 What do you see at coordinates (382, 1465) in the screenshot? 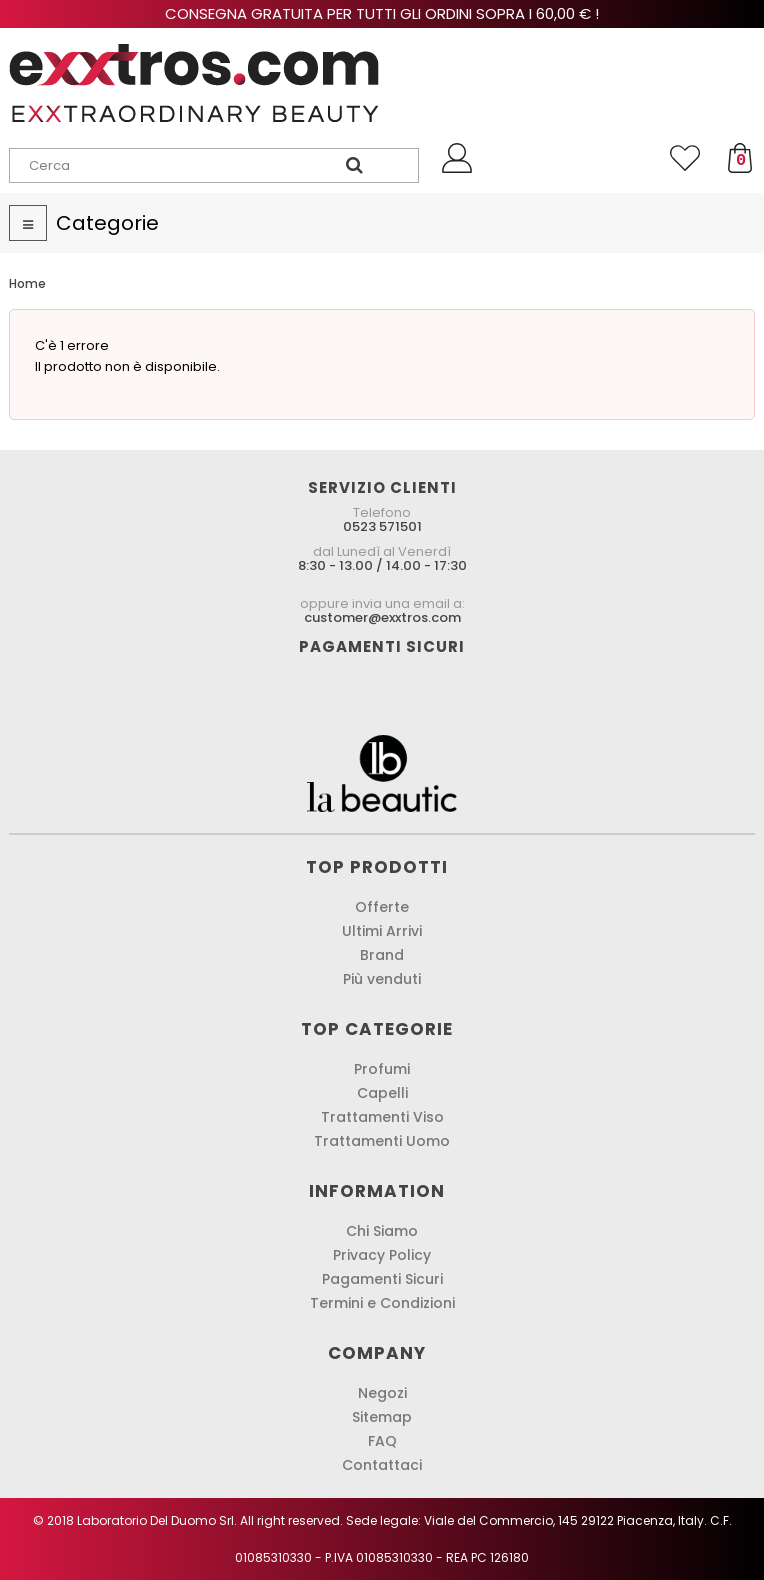
I see `Contattaci` at bounding box center [382, 1465].